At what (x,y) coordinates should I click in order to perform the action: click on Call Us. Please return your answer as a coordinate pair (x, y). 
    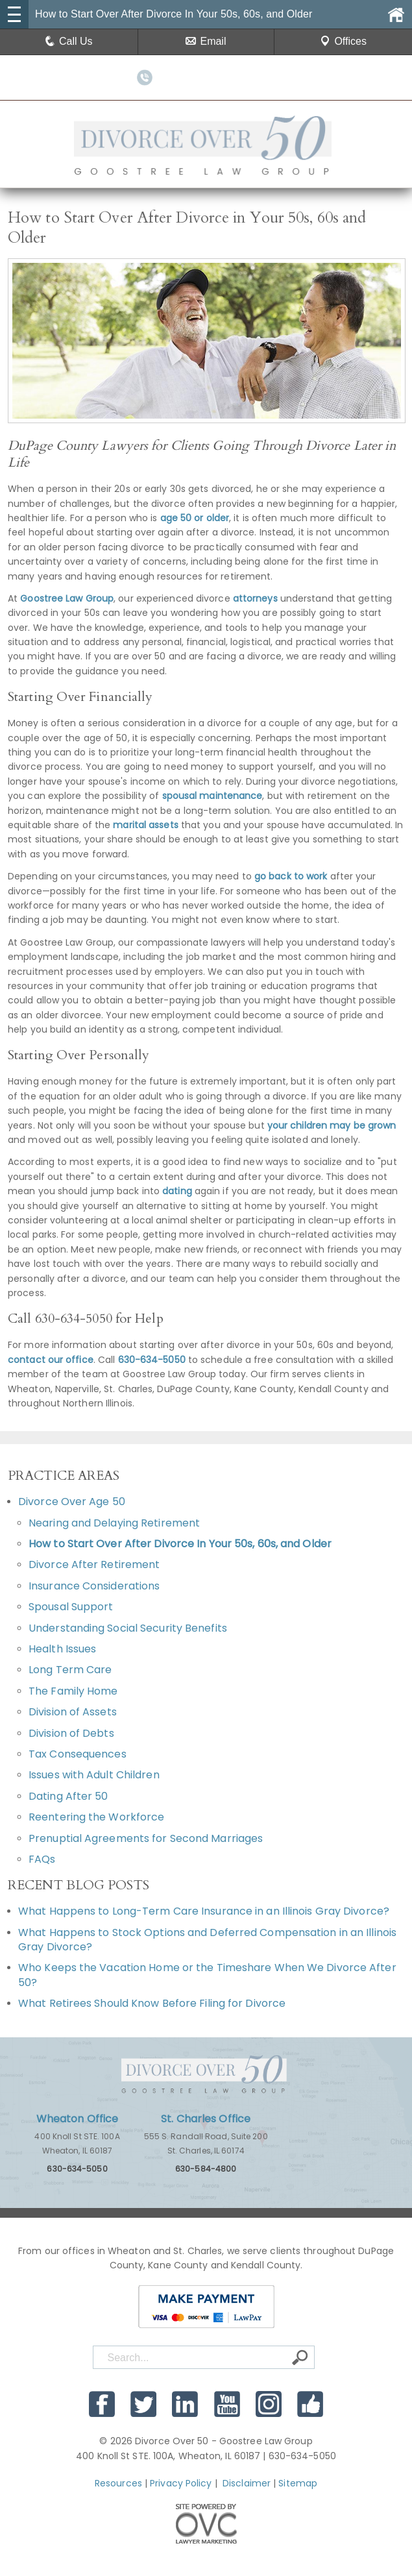
    Looking at the image, I should click on (69, 41).